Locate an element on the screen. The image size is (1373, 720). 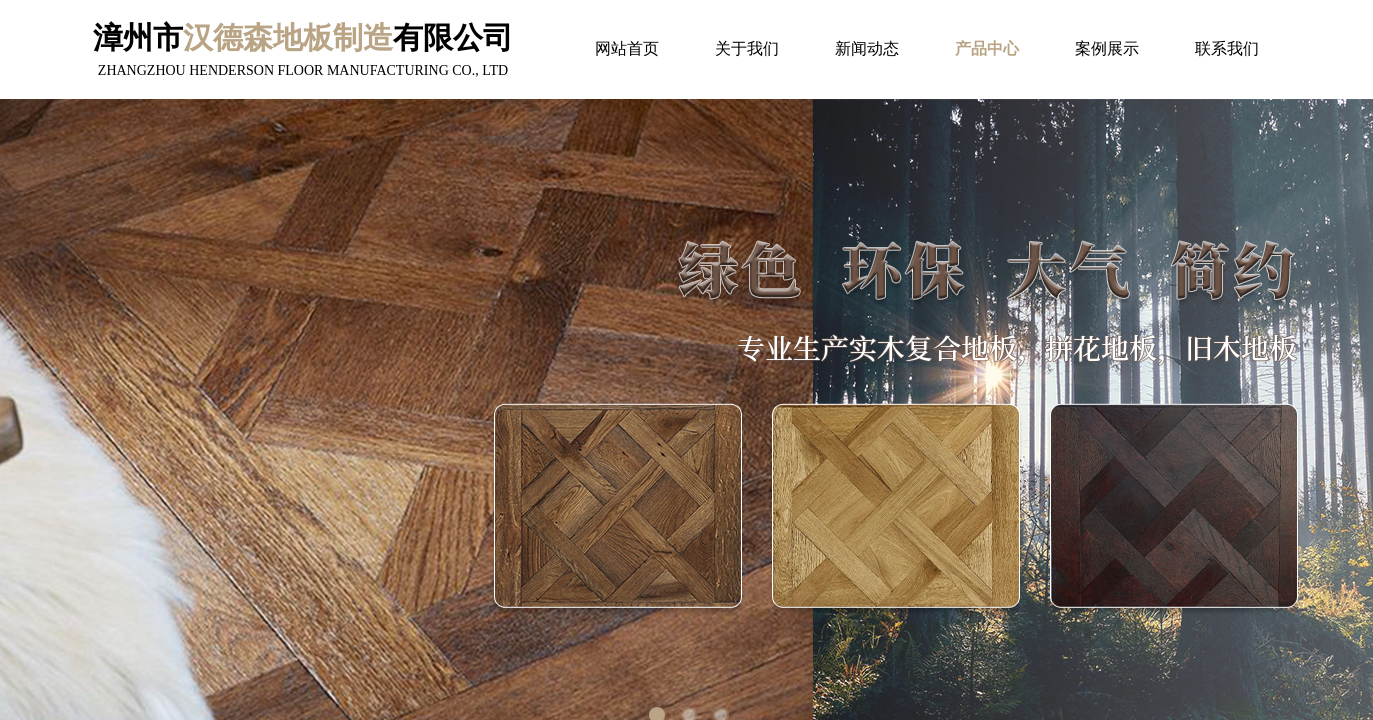
新闻动态 is located at coordinates (867, 48).